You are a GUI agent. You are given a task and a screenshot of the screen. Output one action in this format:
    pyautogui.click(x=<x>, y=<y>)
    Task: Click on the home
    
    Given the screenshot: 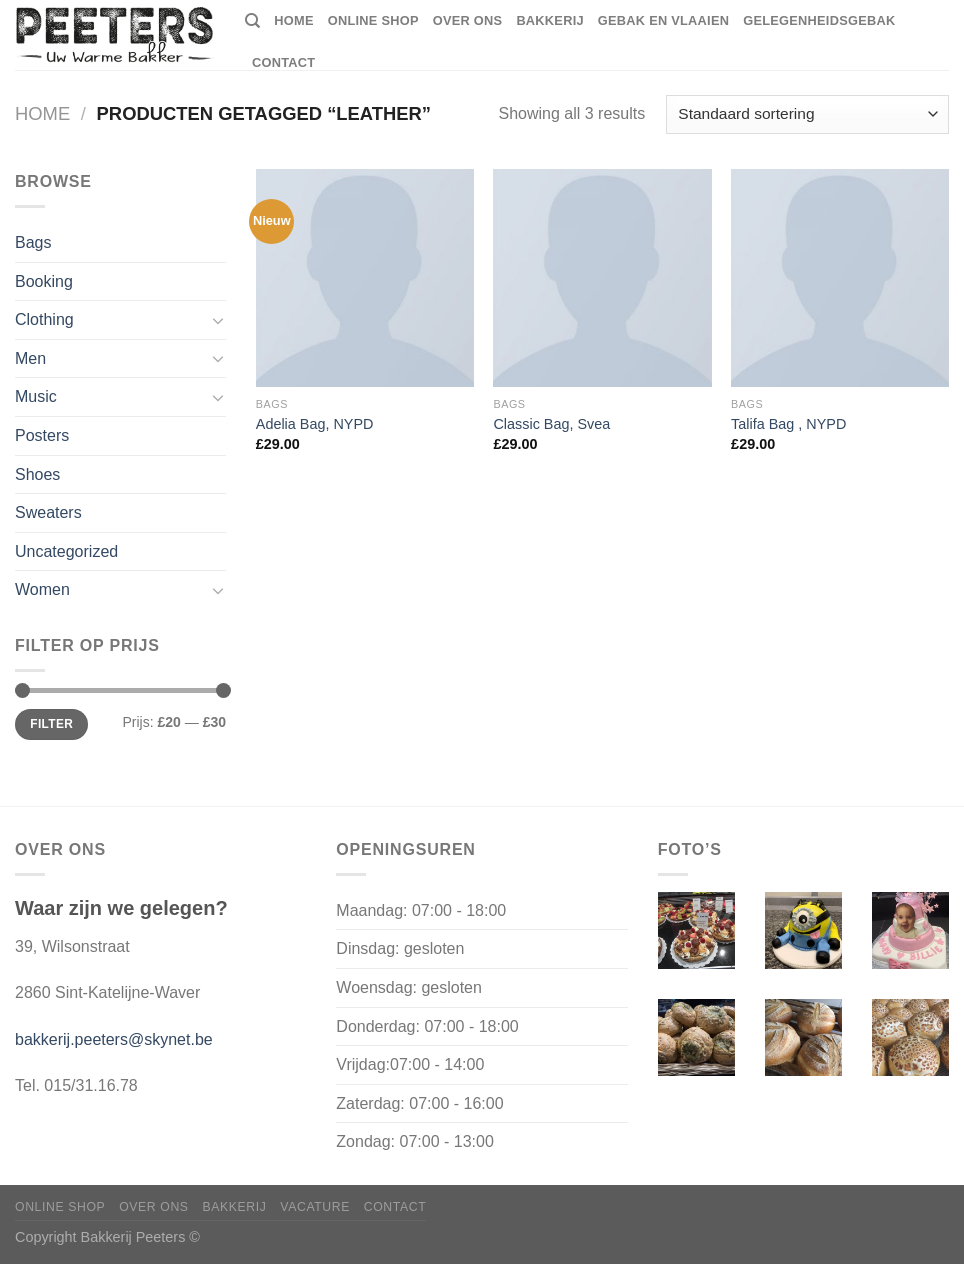 What is the action you would take?
    pyautogui.click(x=293, y=20)
    